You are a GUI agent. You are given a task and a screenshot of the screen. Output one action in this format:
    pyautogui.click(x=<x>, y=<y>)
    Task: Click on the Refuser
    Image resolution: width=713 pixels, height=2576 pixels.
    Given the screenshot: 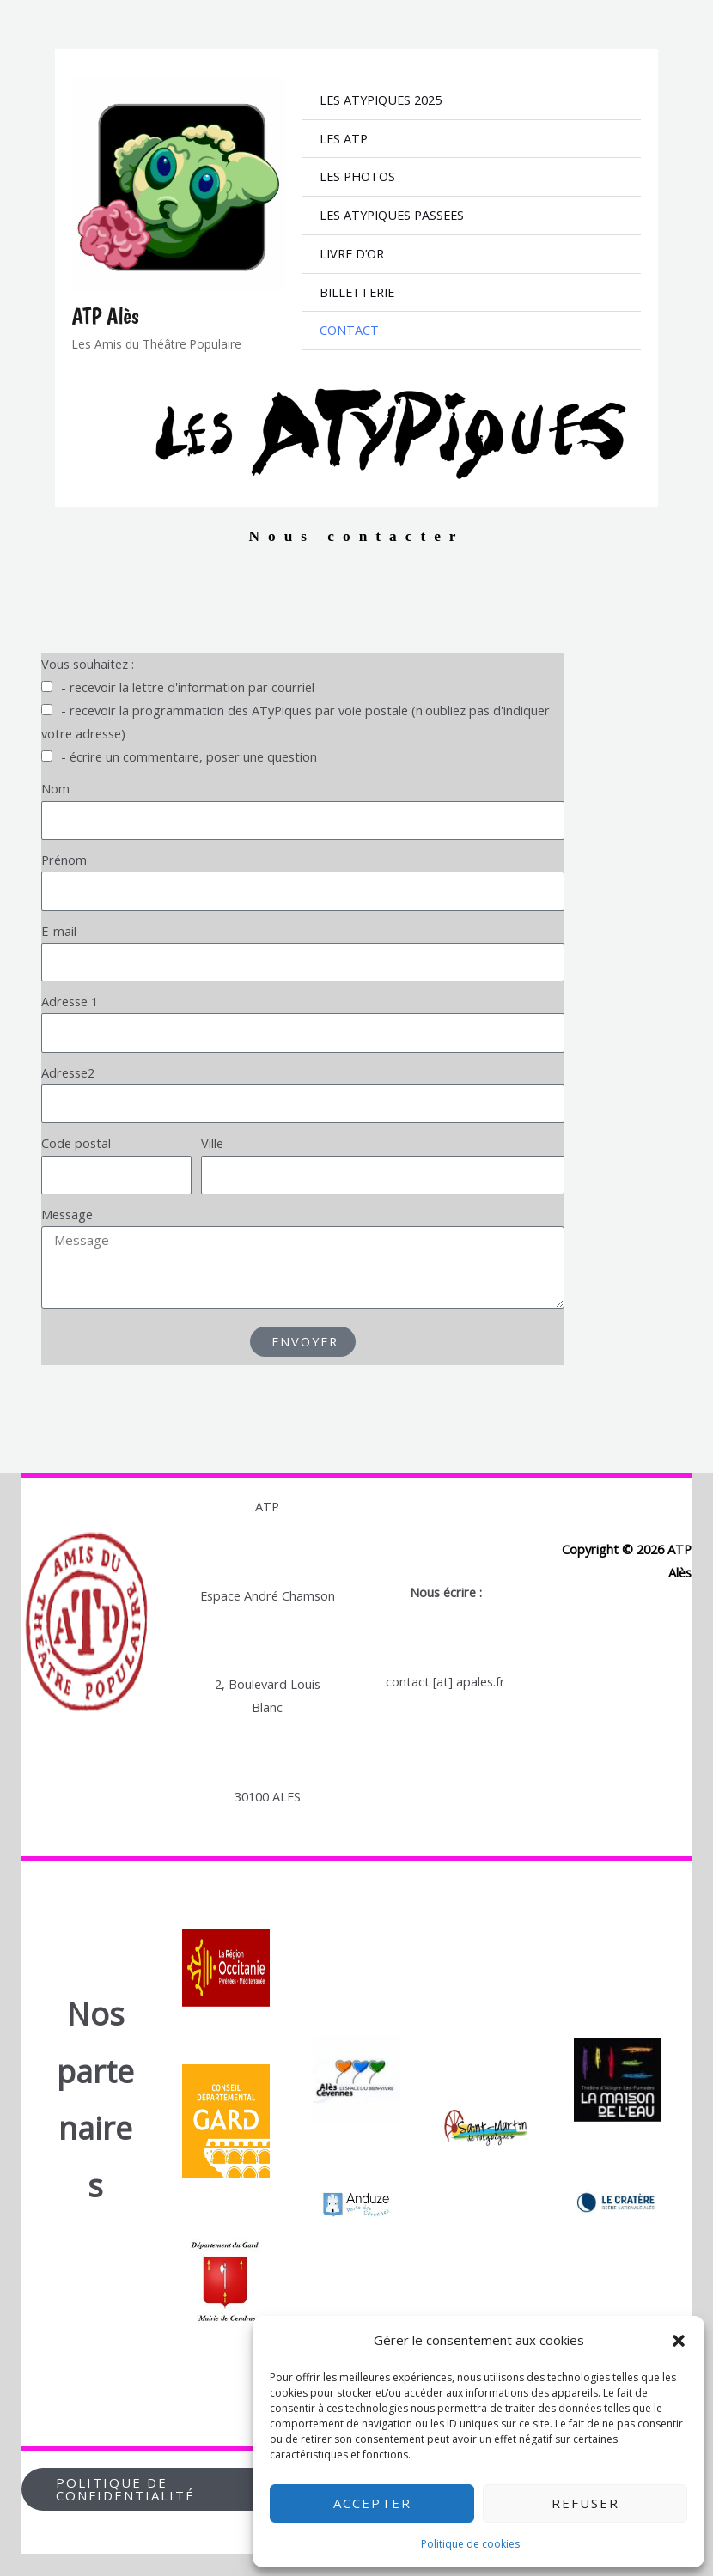 What is the action you would take?
    pyautogui.click(x=585, y=2503)
    